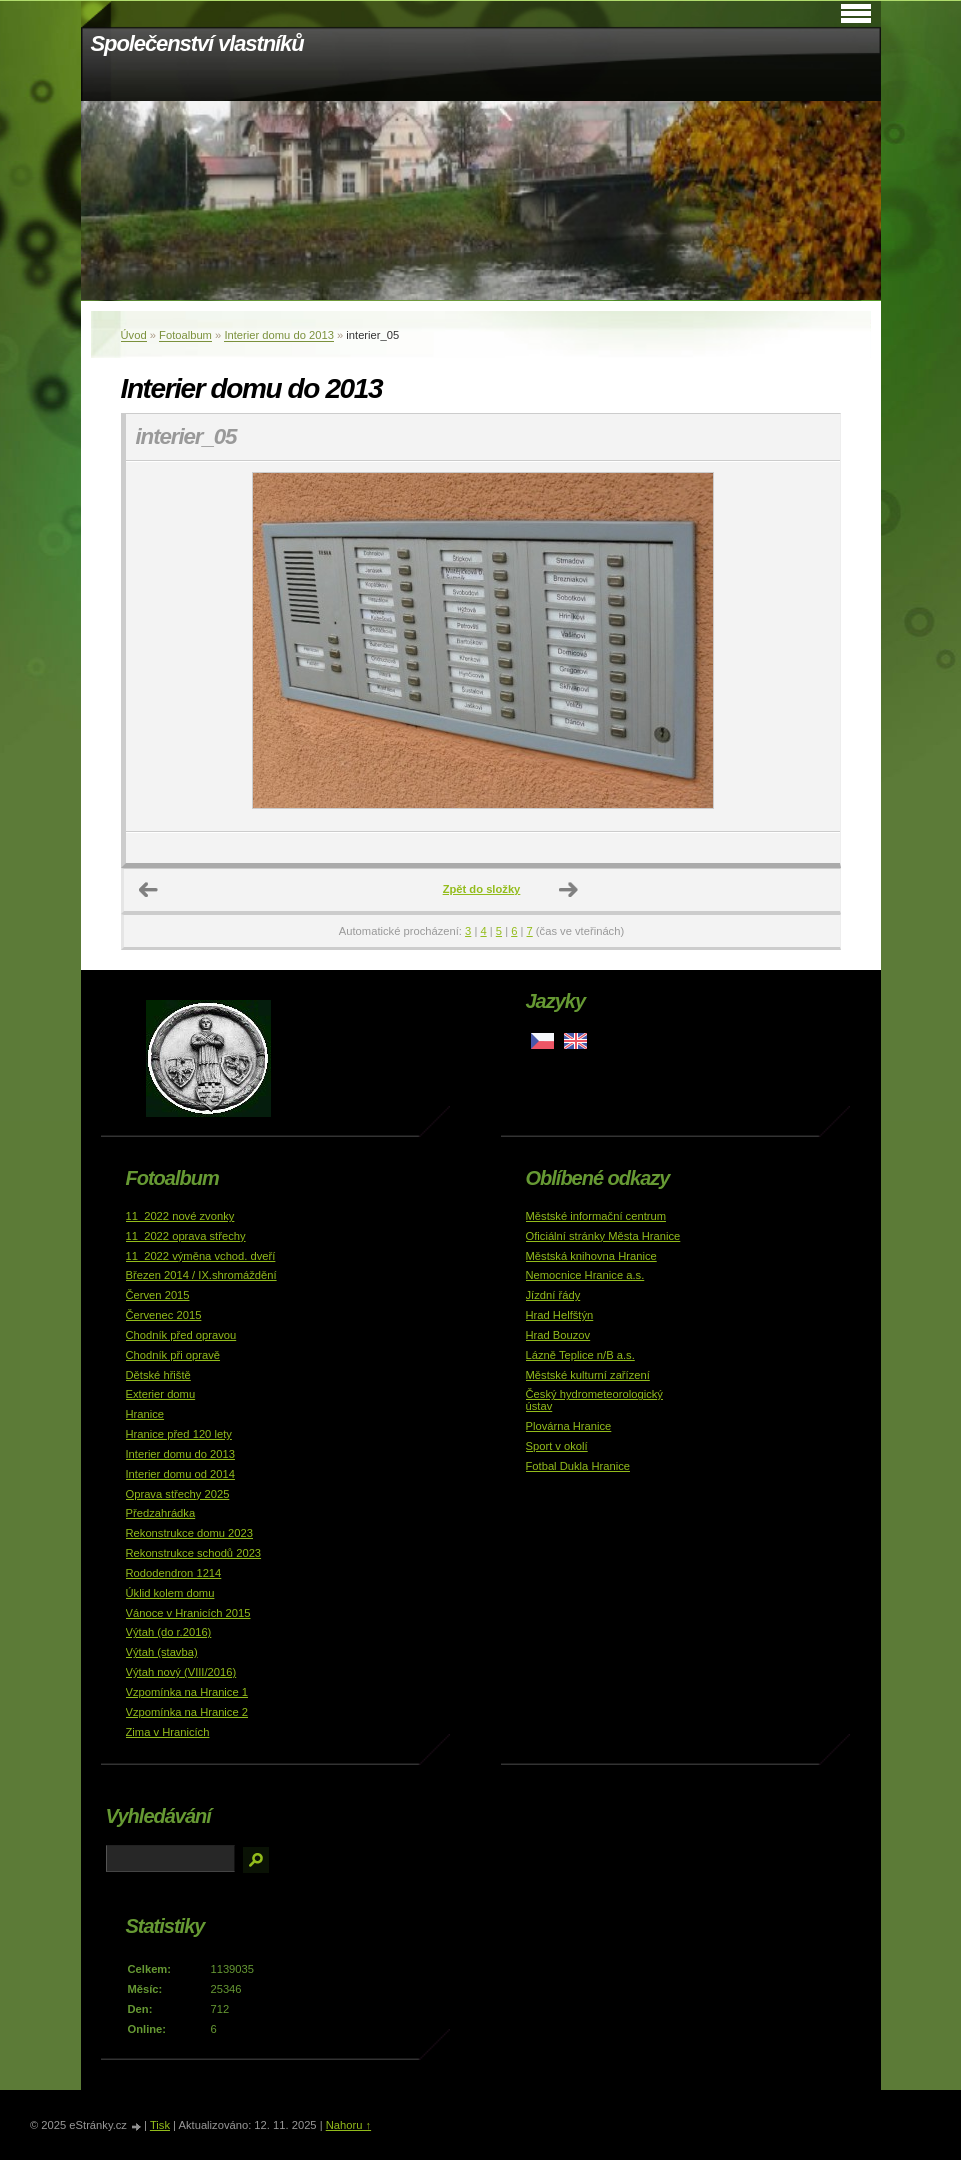 The image size is (961, 2160). Describe the element at coordinates (169, 1632) in the screenshot. I see `Výtah (do r.2016)` at that location.